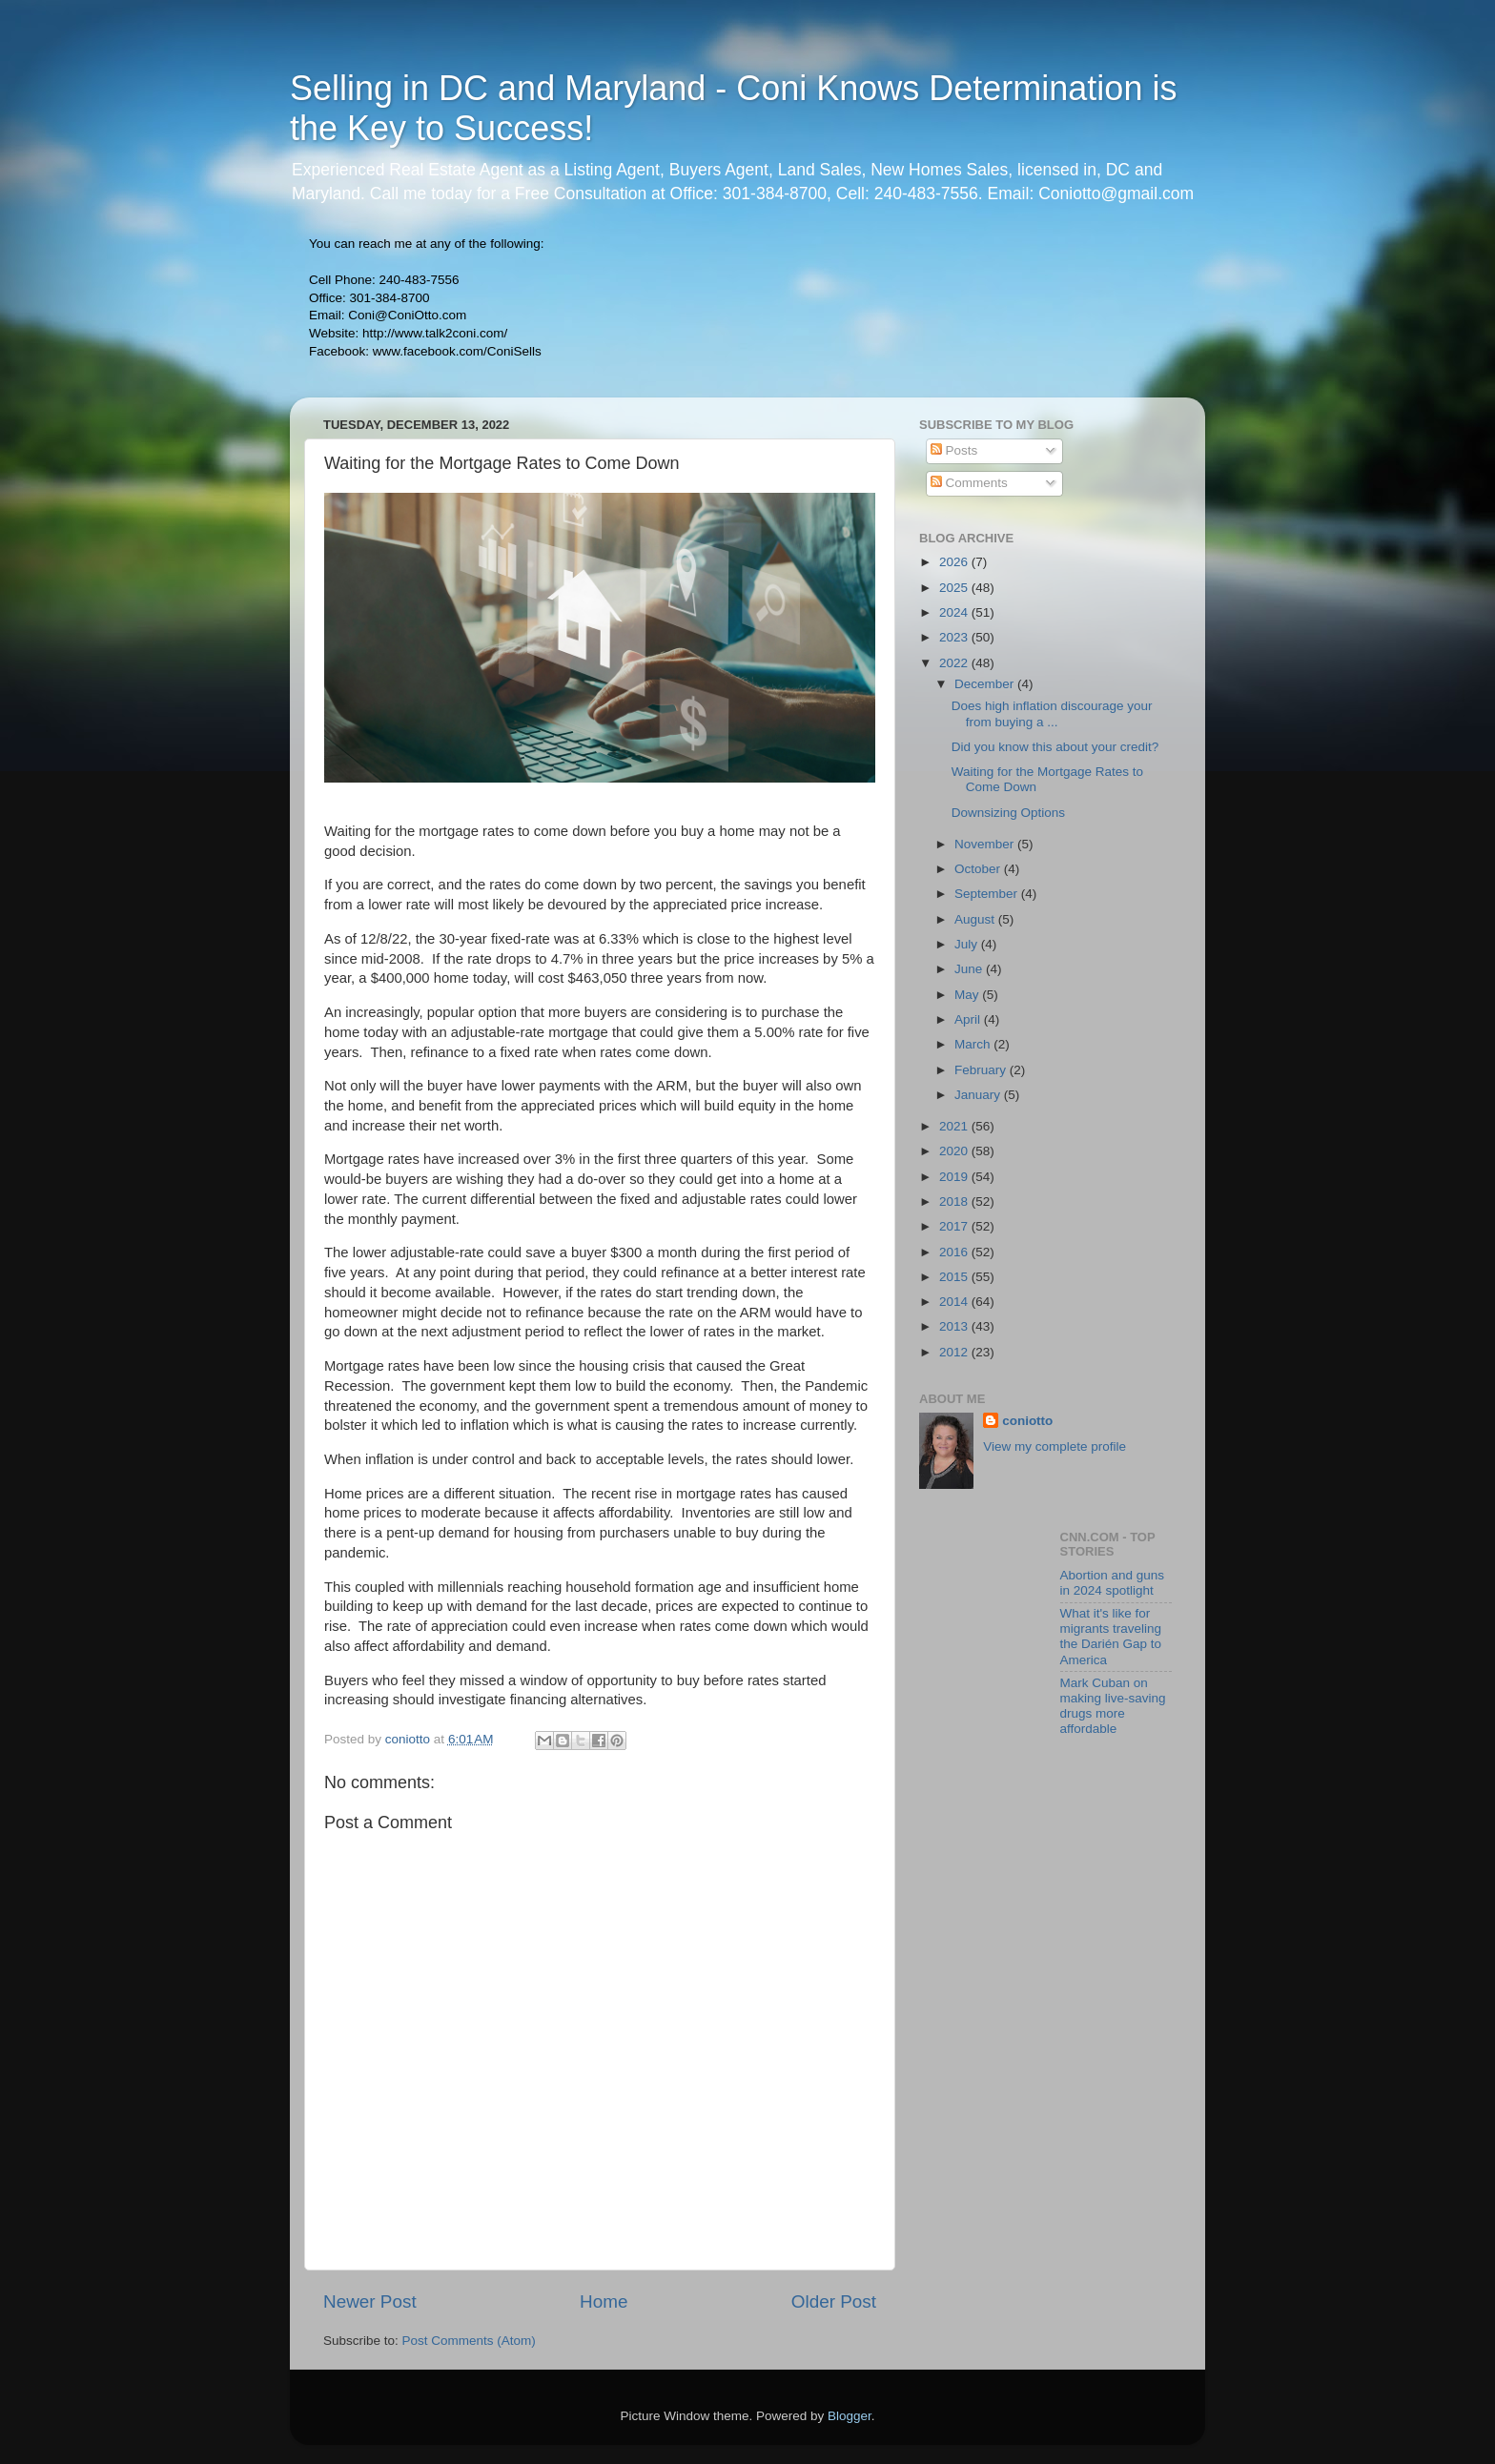  Describe the element at coordinates (955, 1177) in the screenshot. I see `2019` at that location.